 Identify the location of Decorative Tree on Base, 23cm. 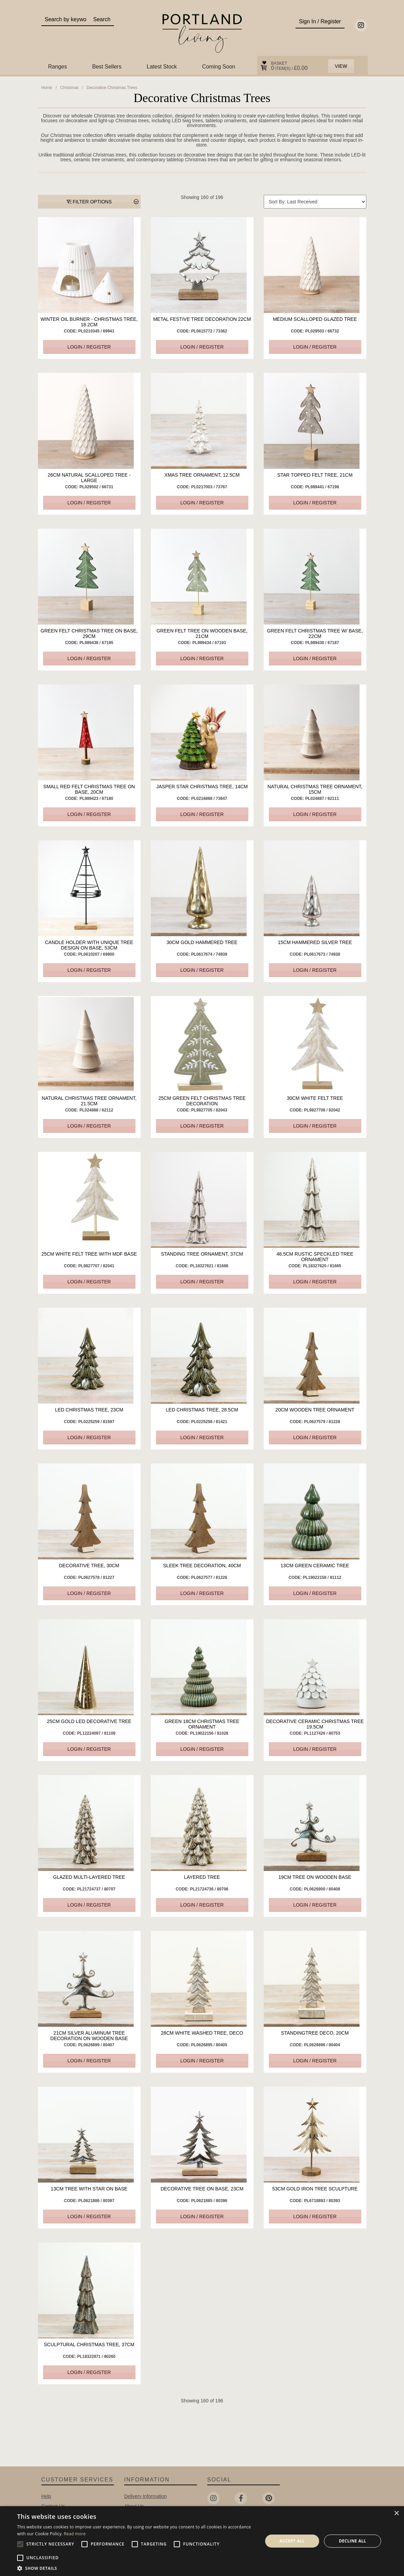
(201, 2188).